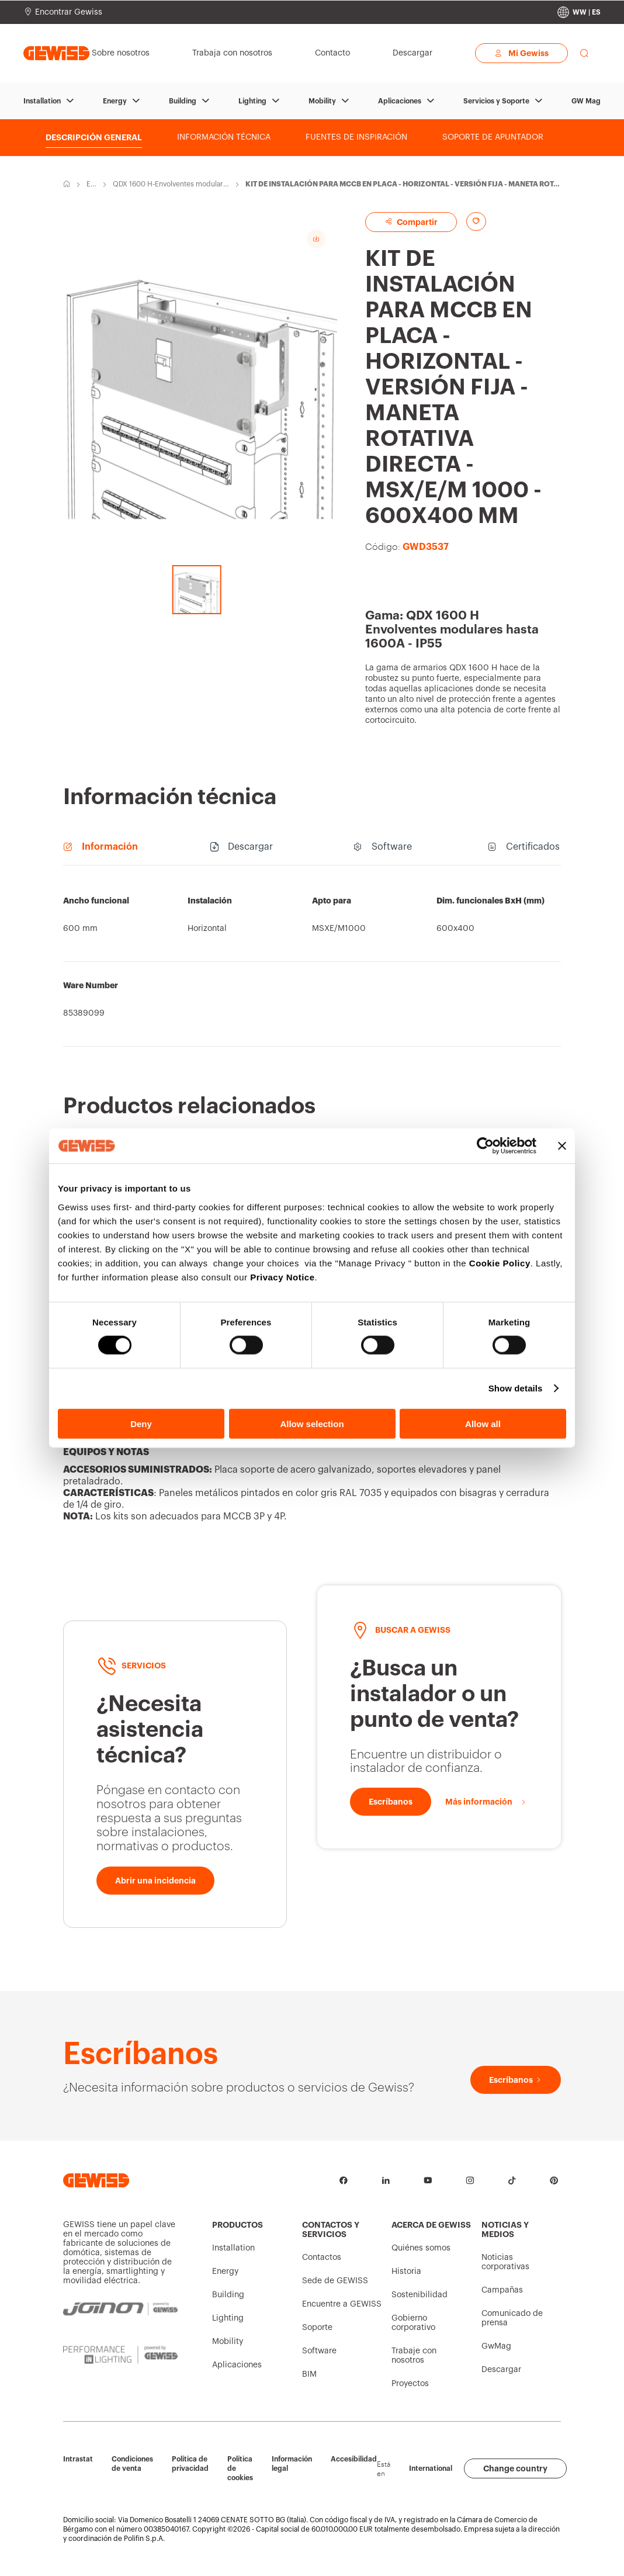  I want to click on Condiciones de venta, so click(132, 2464).